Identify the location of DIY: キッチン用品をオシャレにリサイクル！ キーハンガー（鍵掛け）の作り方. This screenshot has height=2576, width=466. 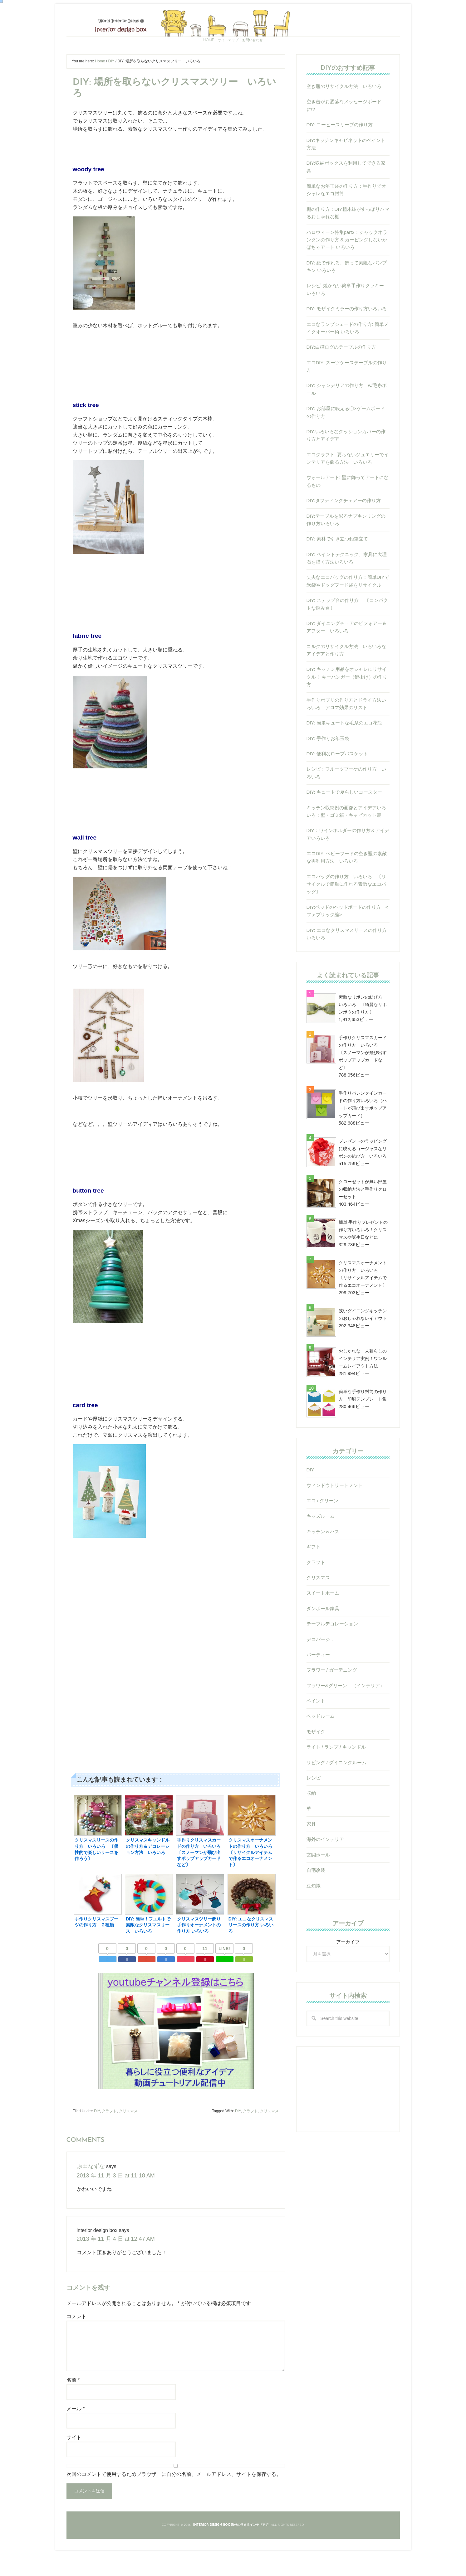
(347, 705).